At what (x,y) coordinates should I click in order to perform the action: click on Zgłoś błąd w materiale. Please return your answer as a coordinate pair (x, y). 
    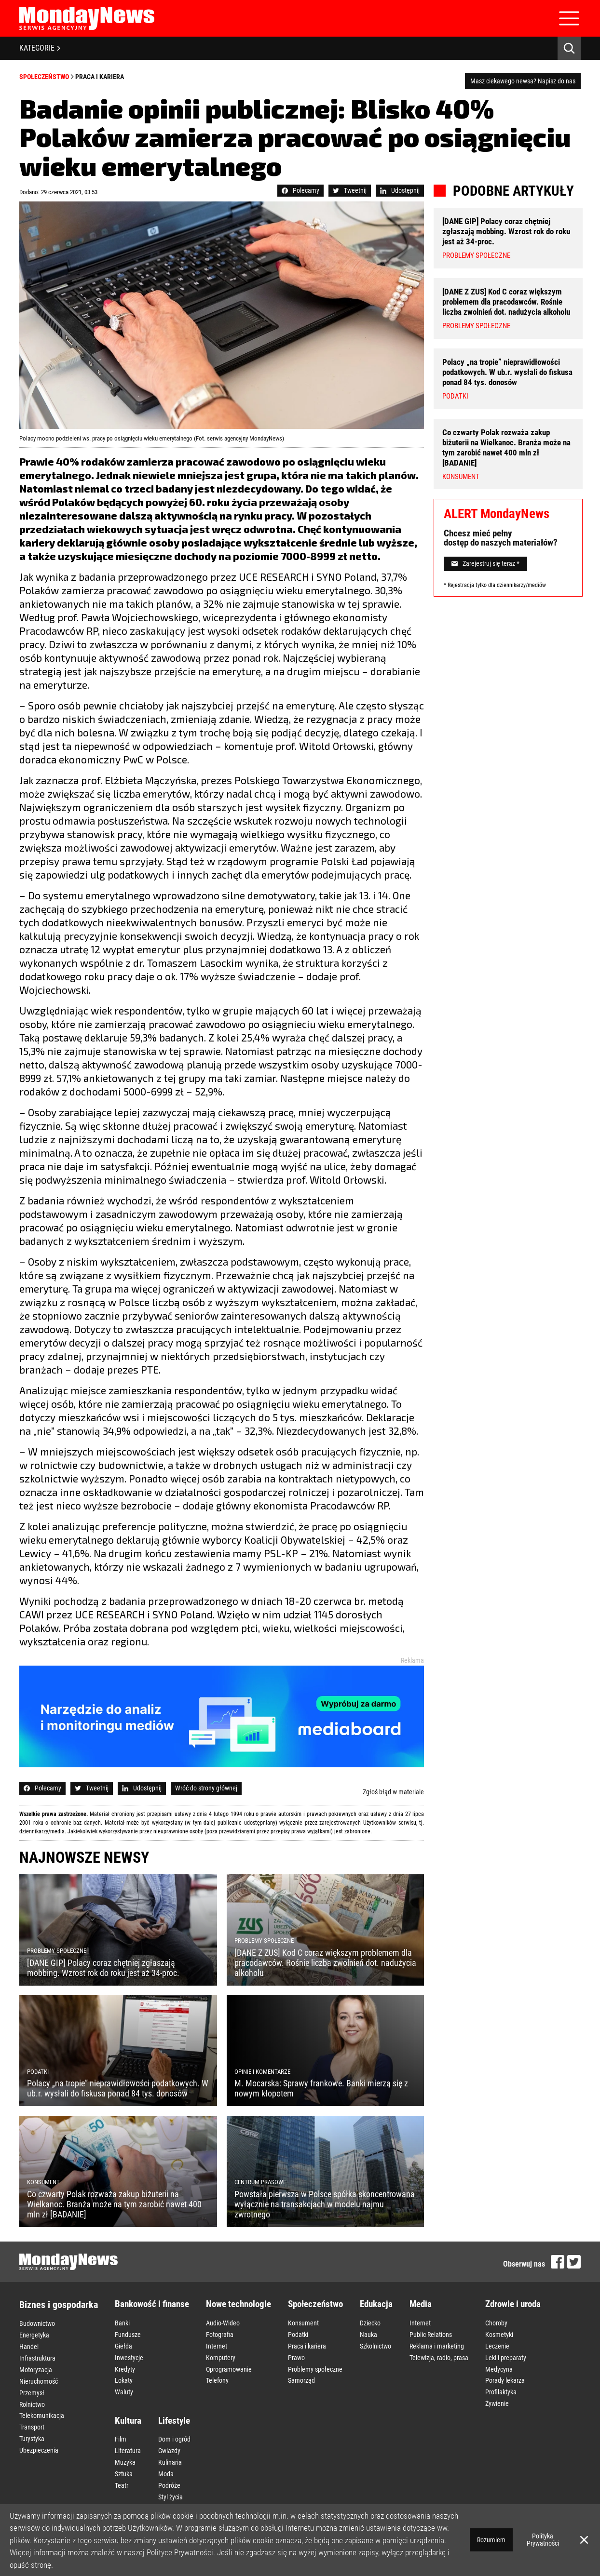
    Looking at the image, I should click on (393, 1792).